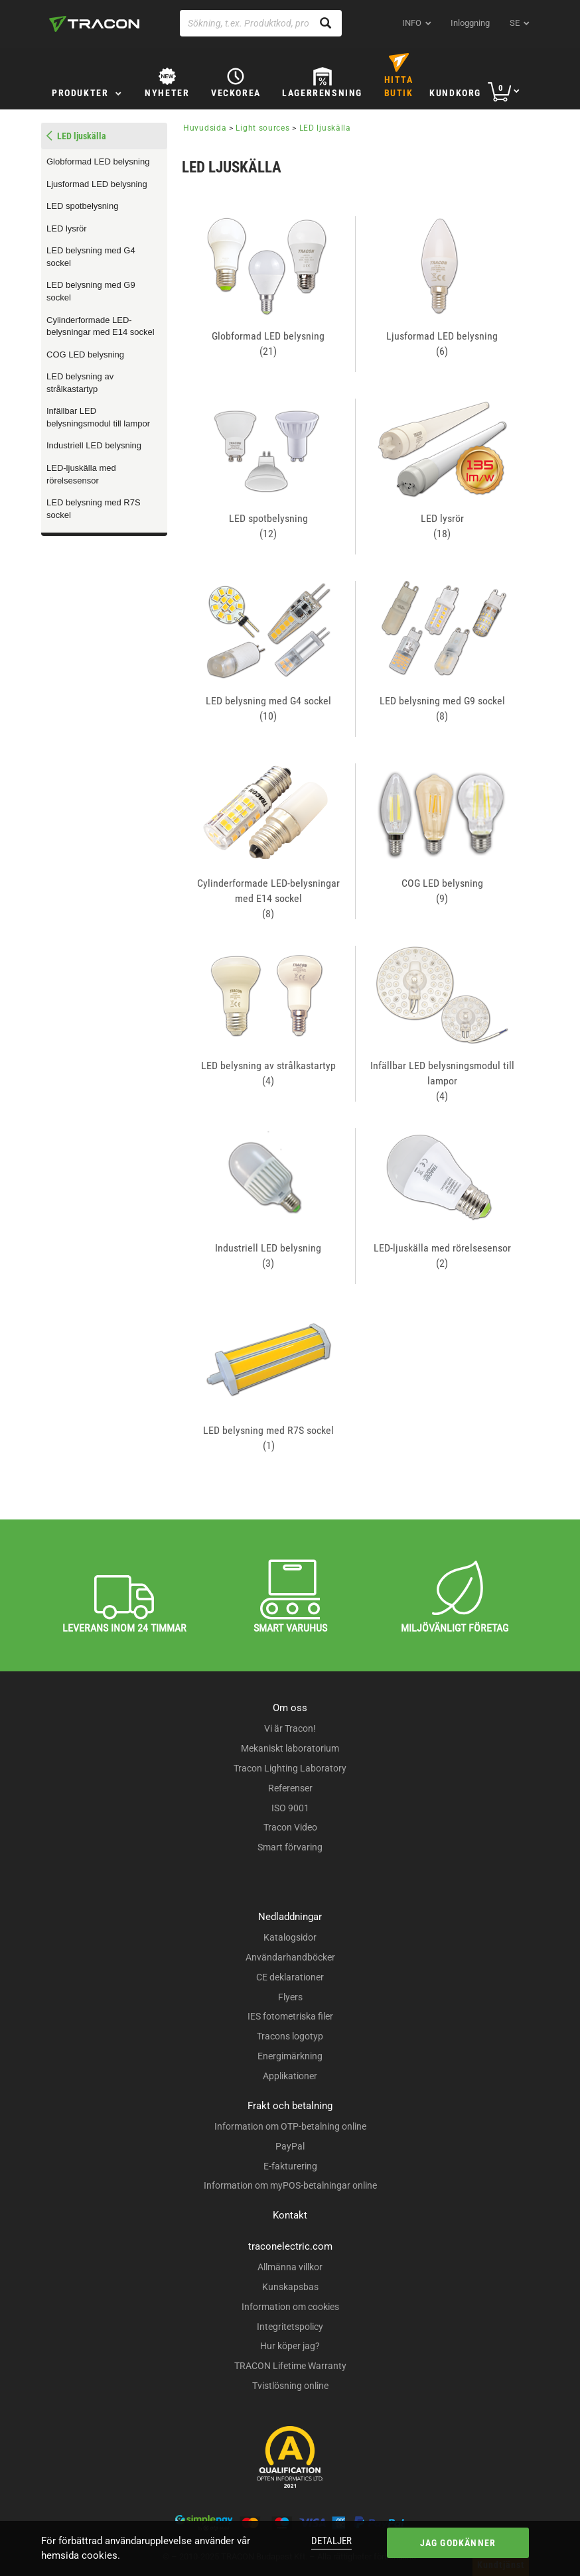 The width and height of the screenshot is (580, 2576). What do you see at coordinates (79, 382) in the screenshot?
I see `LED belysning av strålkastartyp` at bounding box center [79, 382].